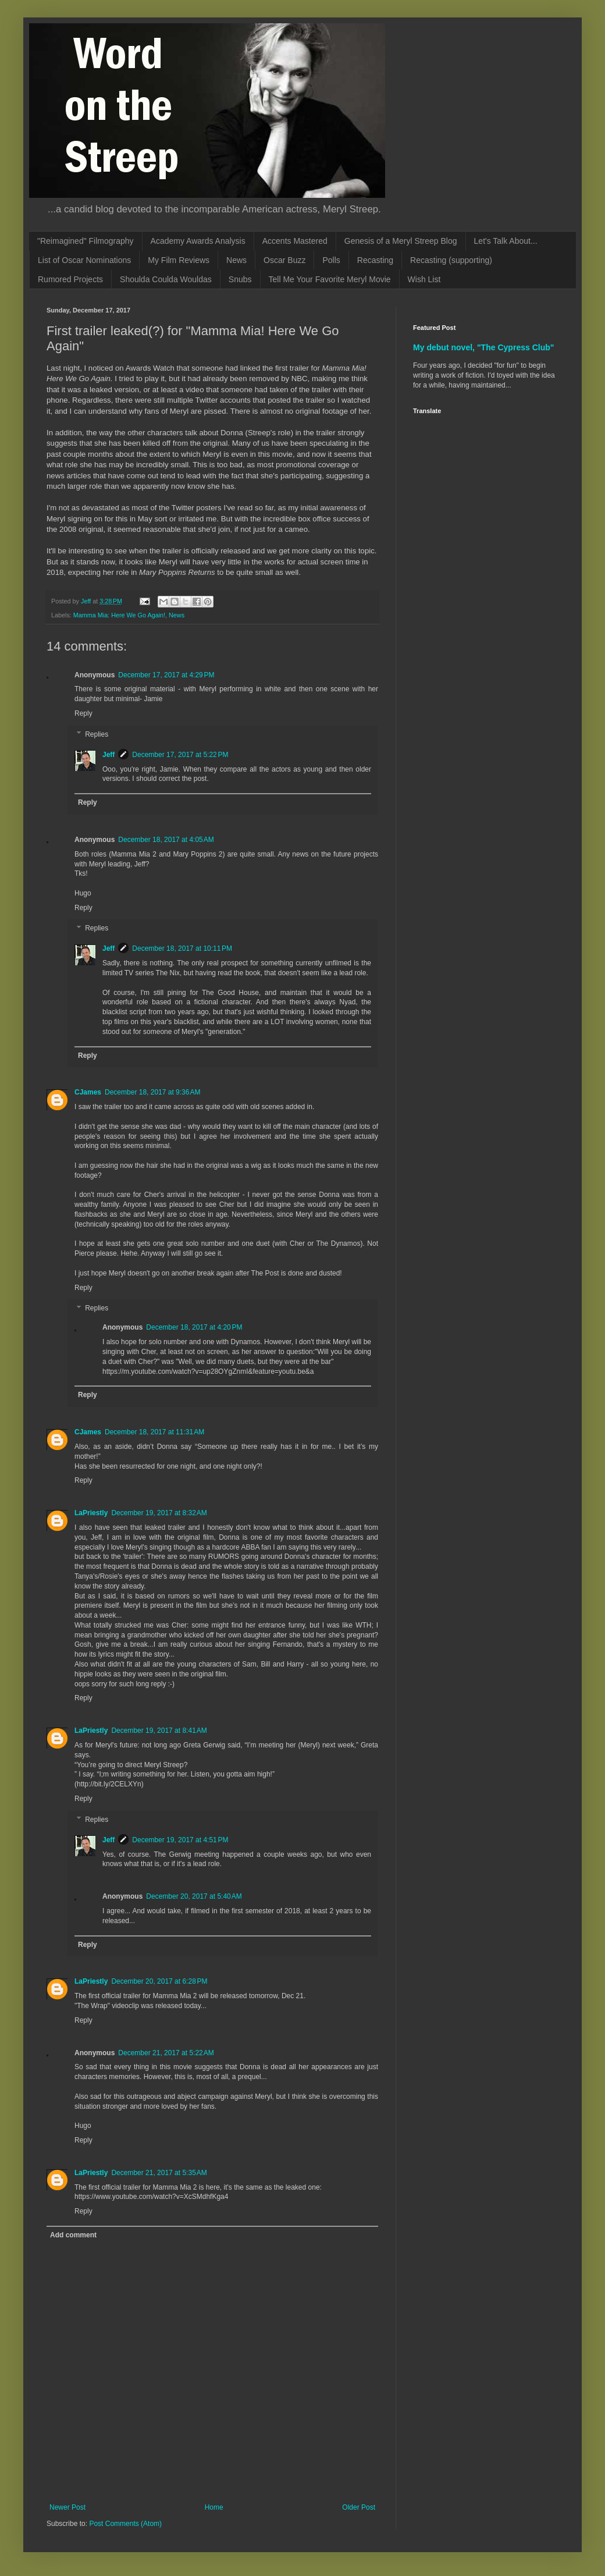 This screenshot has width=605, height=2576. Describe the element at coordinates (240, 279) in the screenshot. I see `Snubs` at that location.